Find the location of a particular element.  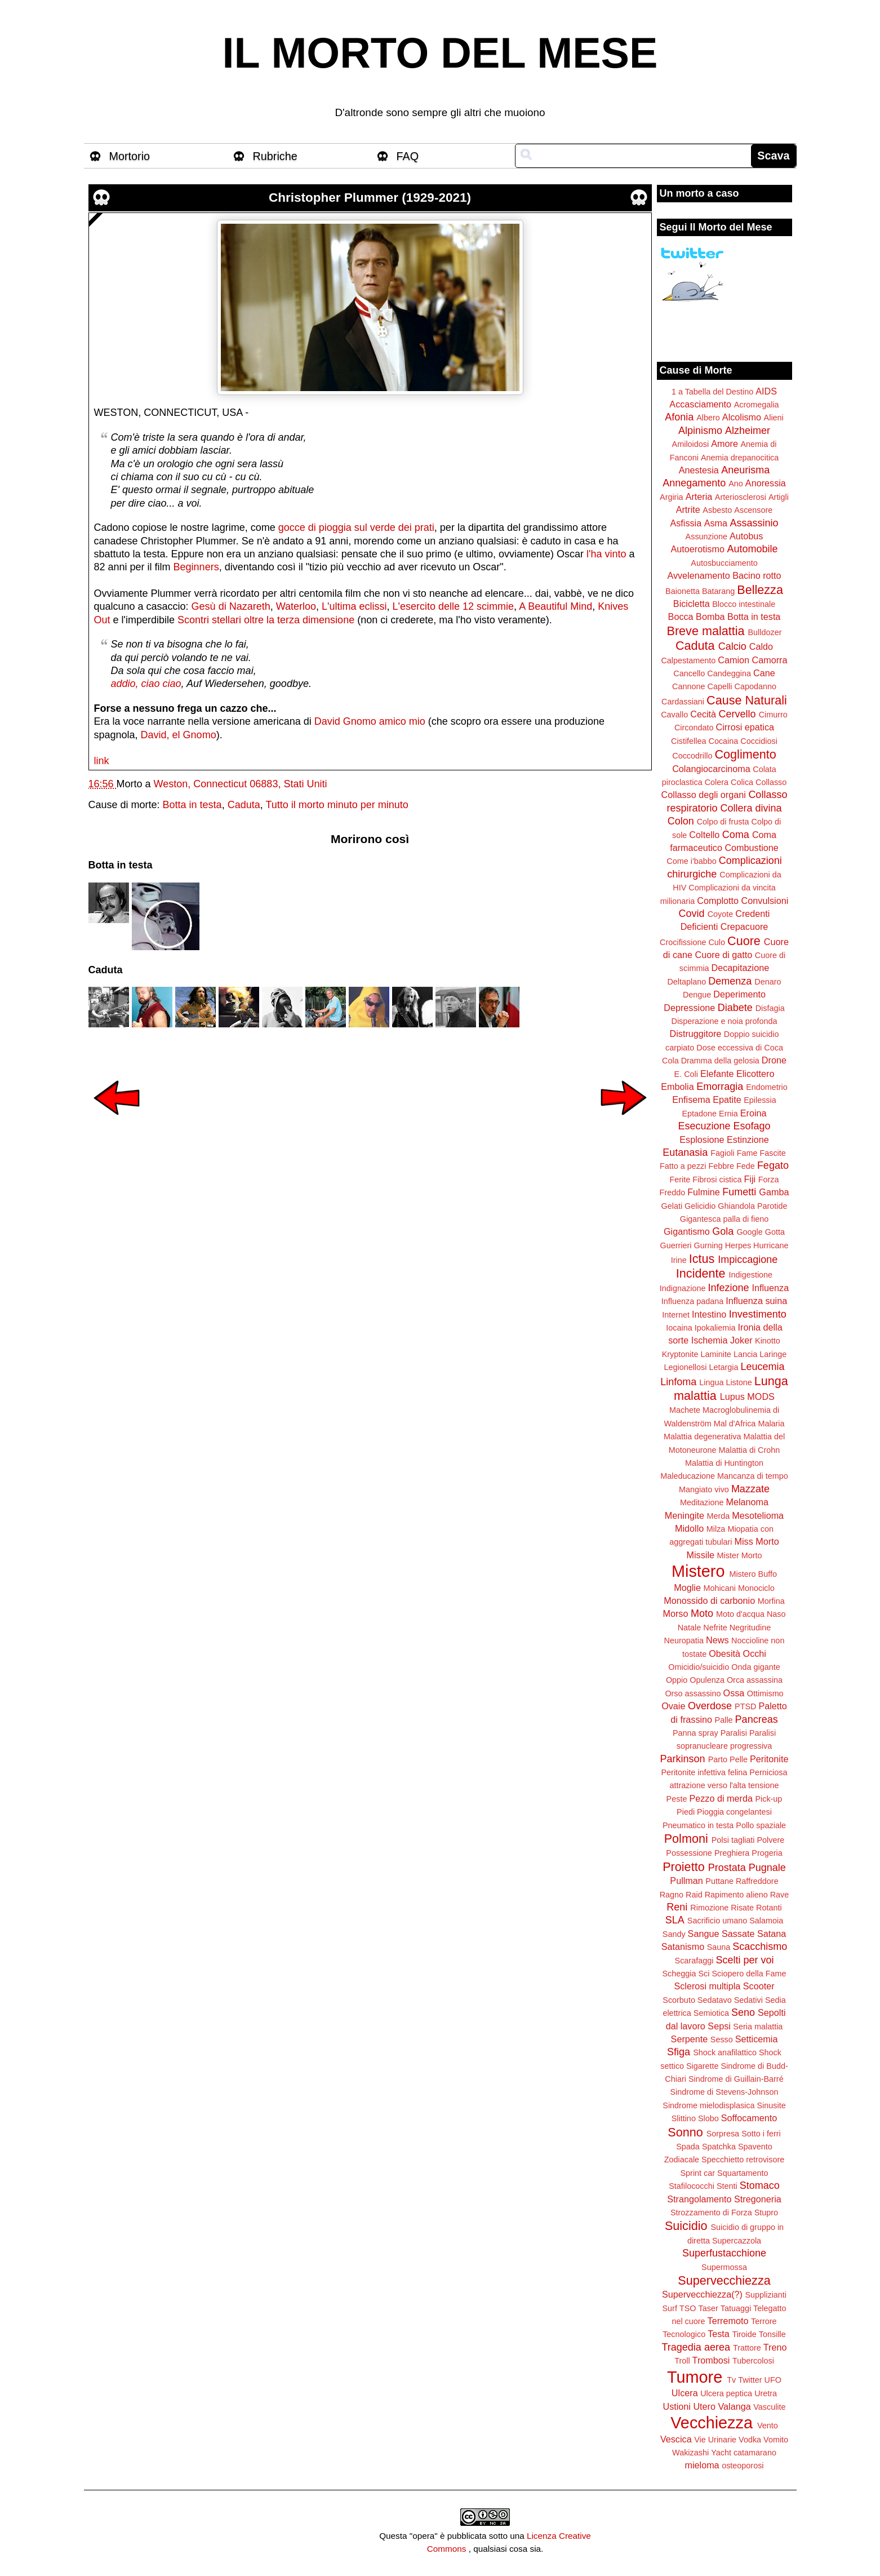

Mistero is located at coordinates (698, 1571).